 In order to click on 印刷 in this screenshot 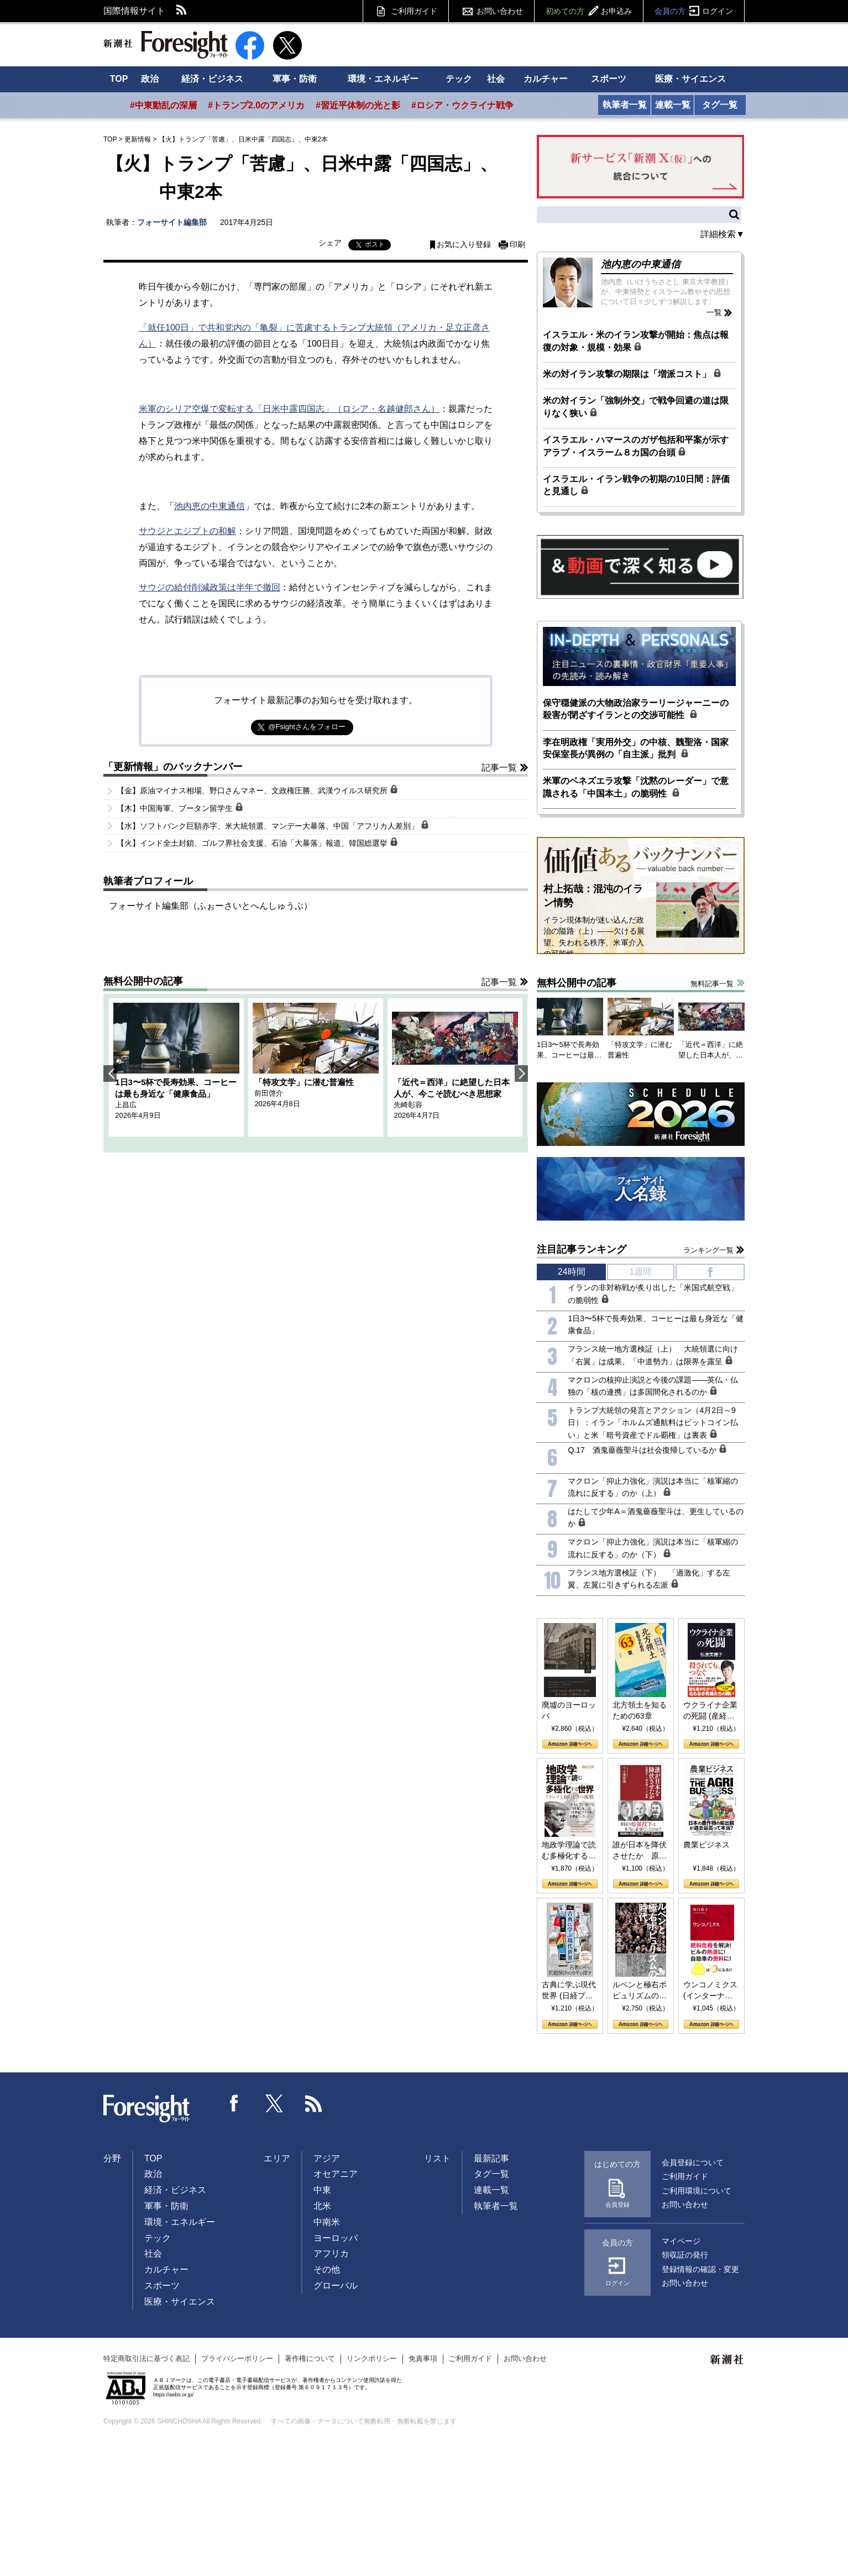, I will do `click(517, 244)`.